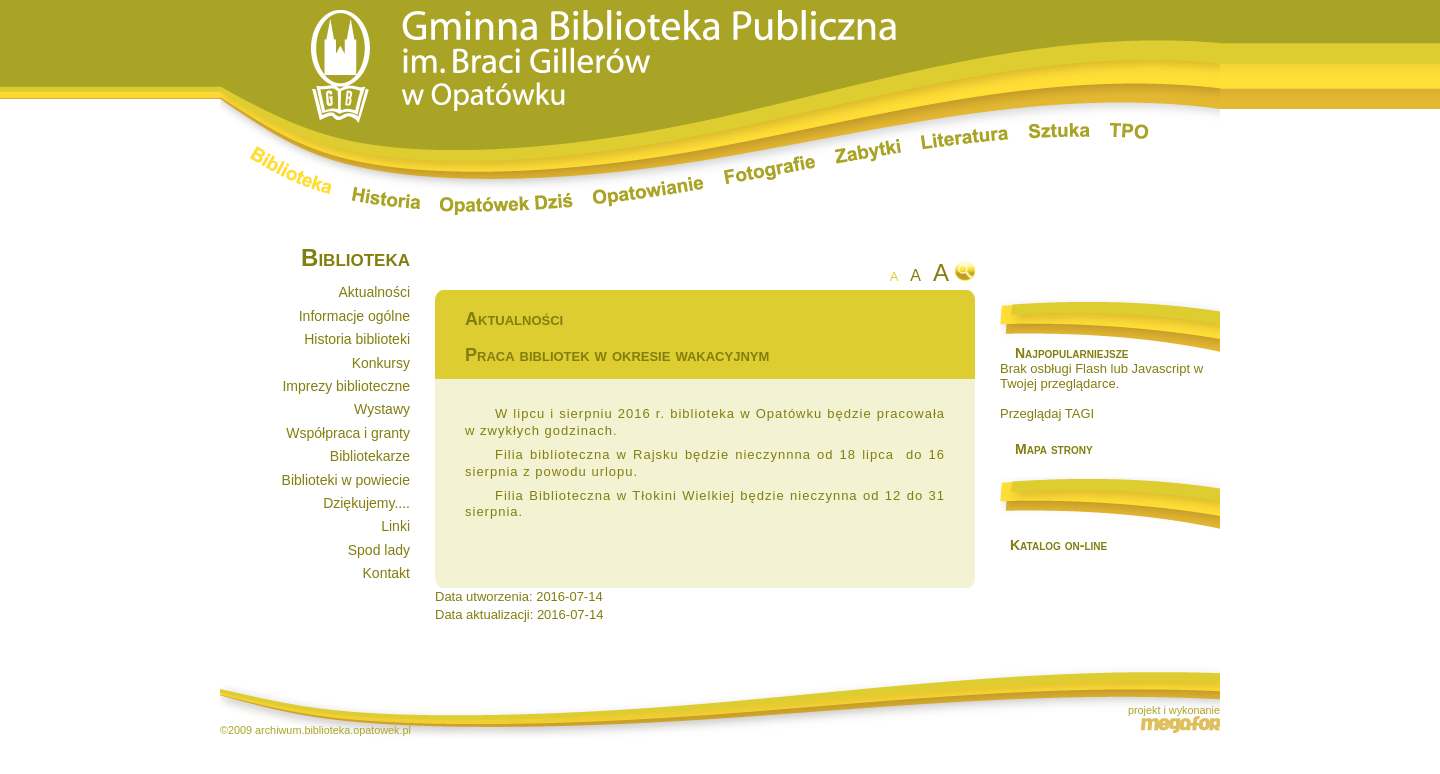 The height and width of the screenshot is (774, 1440). What do you see at coordinates (769, 170) in the screenshot?
I see `Fotografie` at bounding box center [769, 170].